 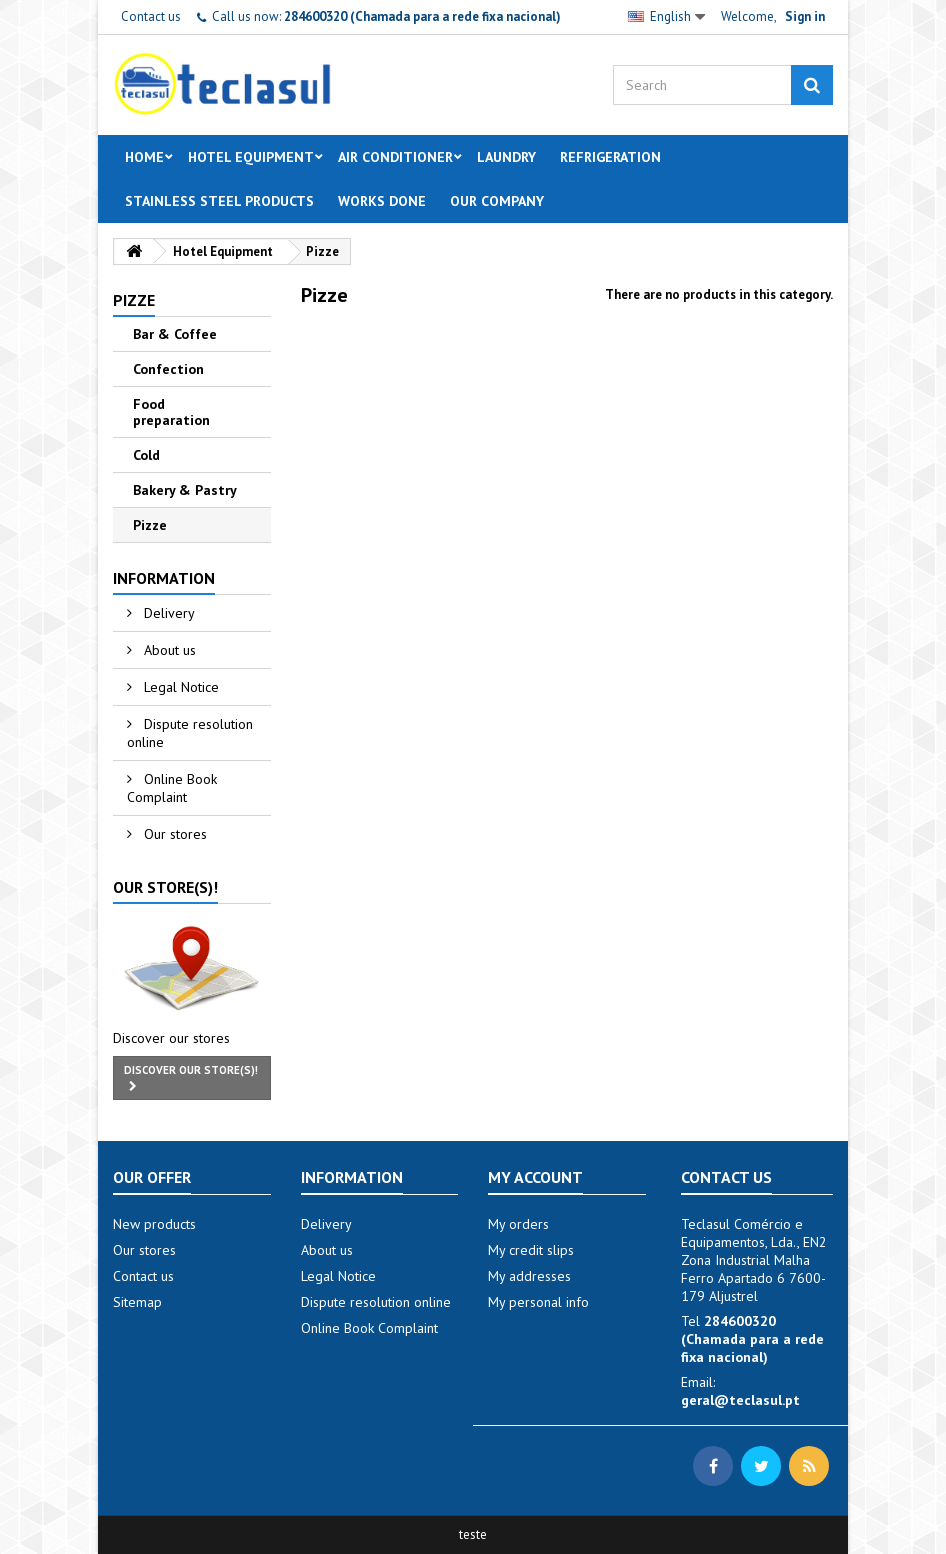 I want to click on My personal info, so click(x=538, y=1302).